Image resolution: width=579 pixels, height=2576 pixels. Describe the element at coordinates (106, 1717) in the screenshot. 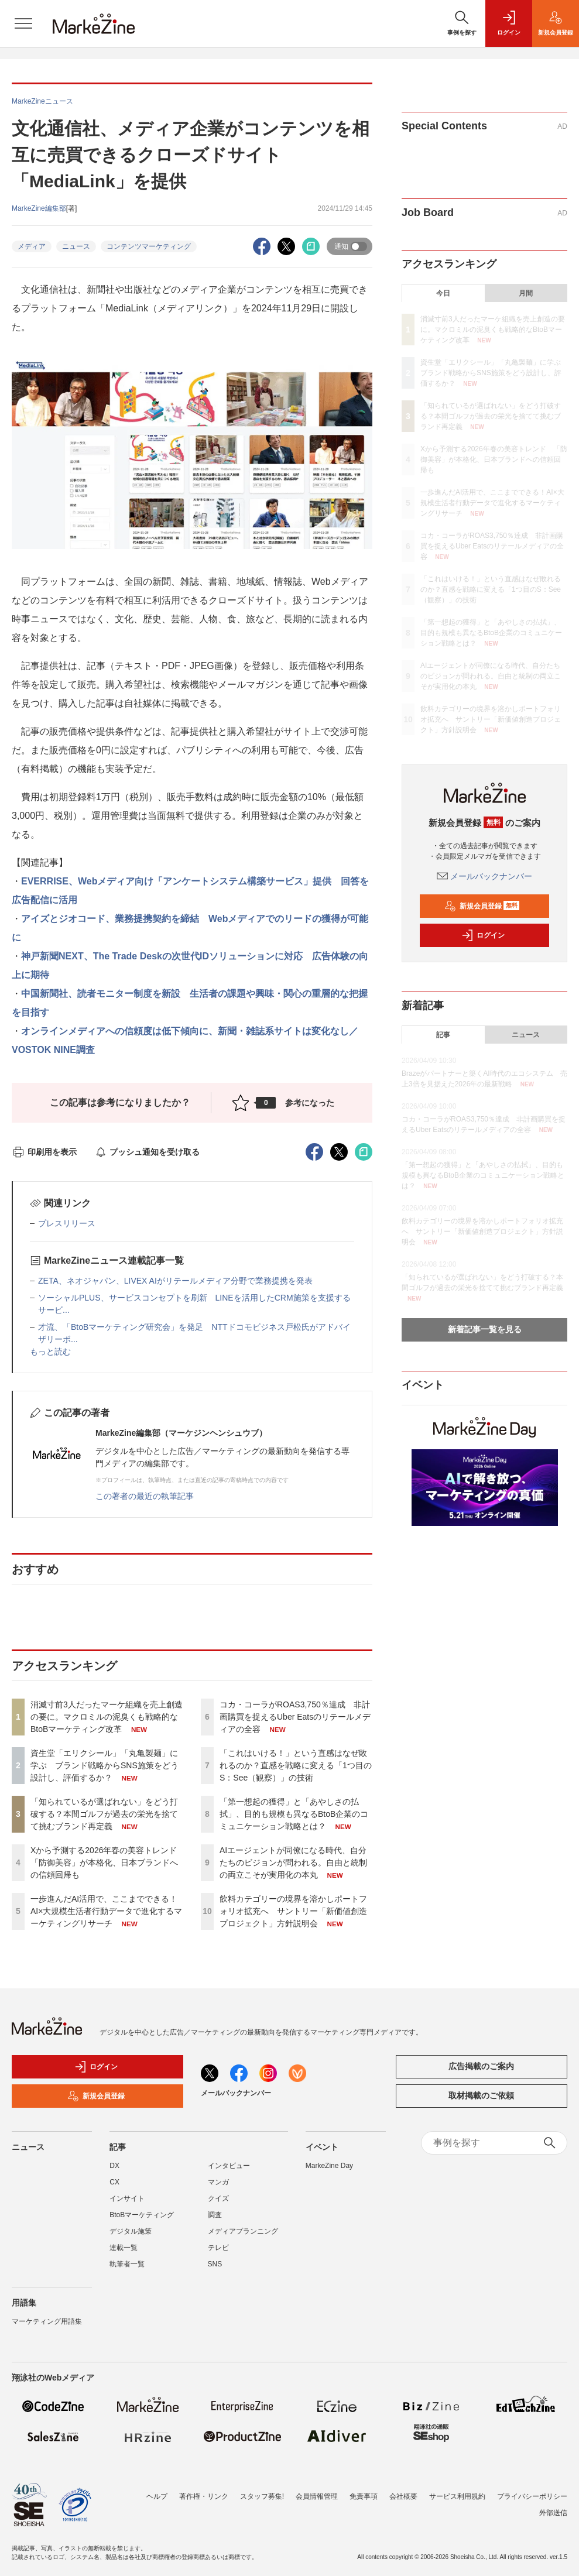

I see `消滅寸前3人だったマーケ組織を売上創造の要に。マクロミルの泥臭くも戦略的なBtoBマーケティング改革` at that location.